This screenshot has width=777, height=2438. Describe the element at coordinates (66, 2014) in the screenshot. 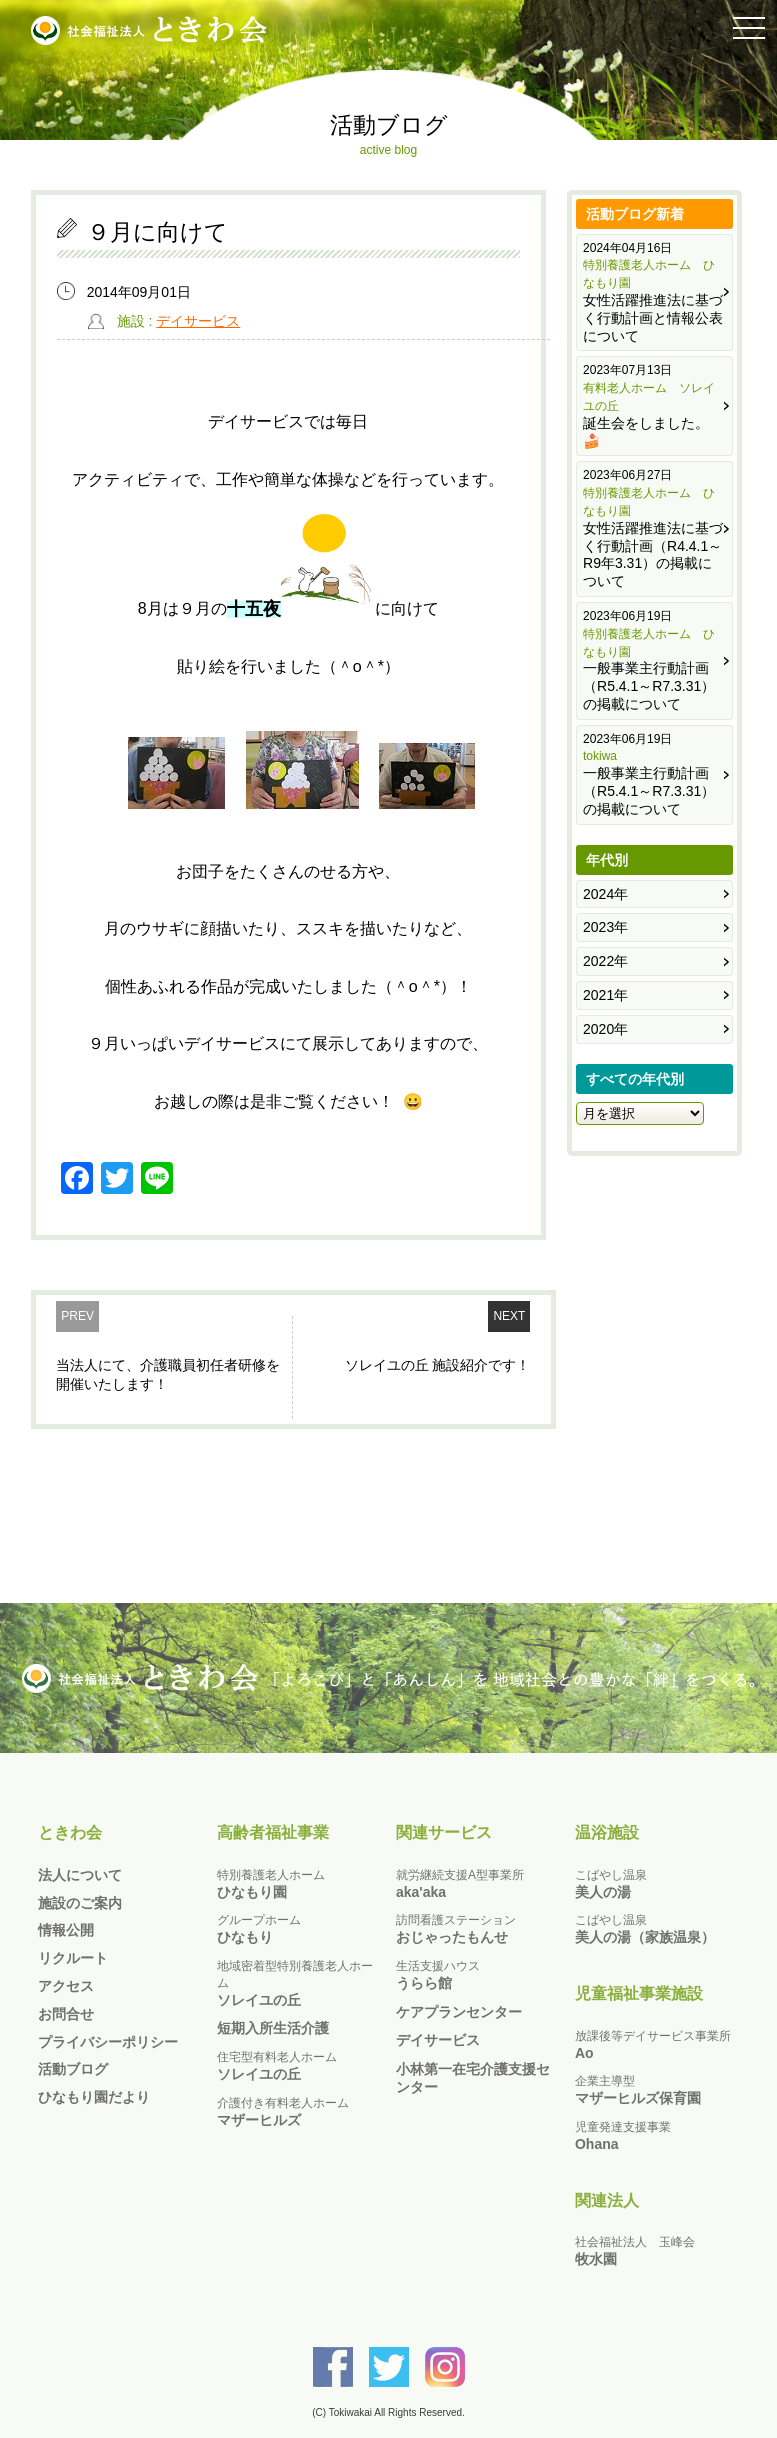

I see `お問合せ` at that location.